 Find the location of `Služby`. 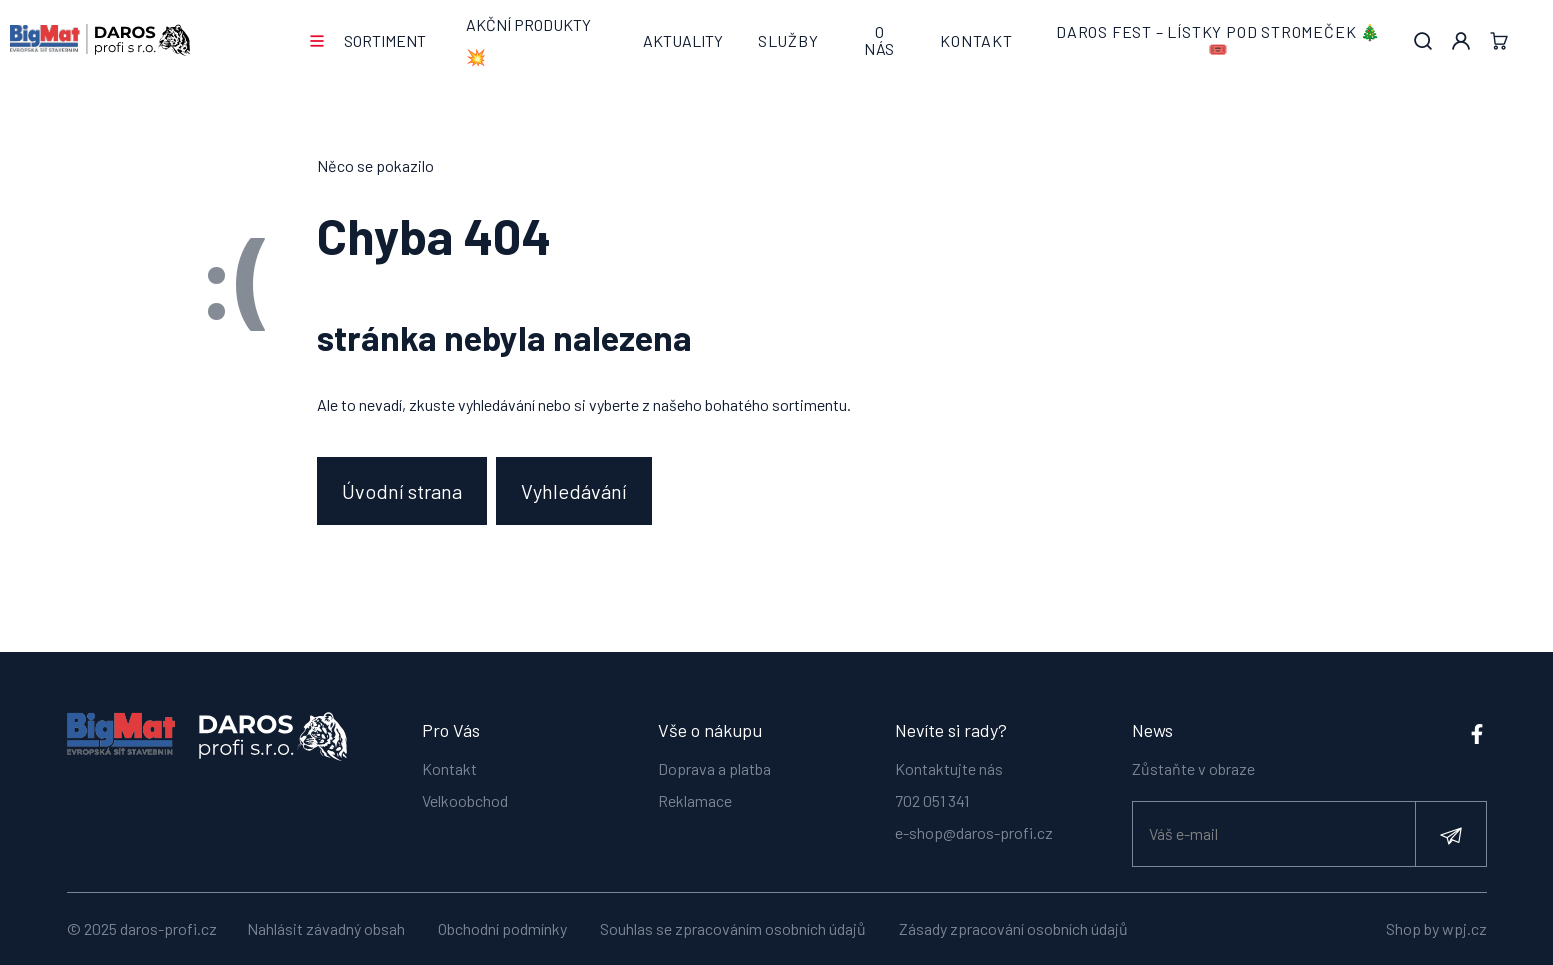

Služby is located at coordinates (788, 40).